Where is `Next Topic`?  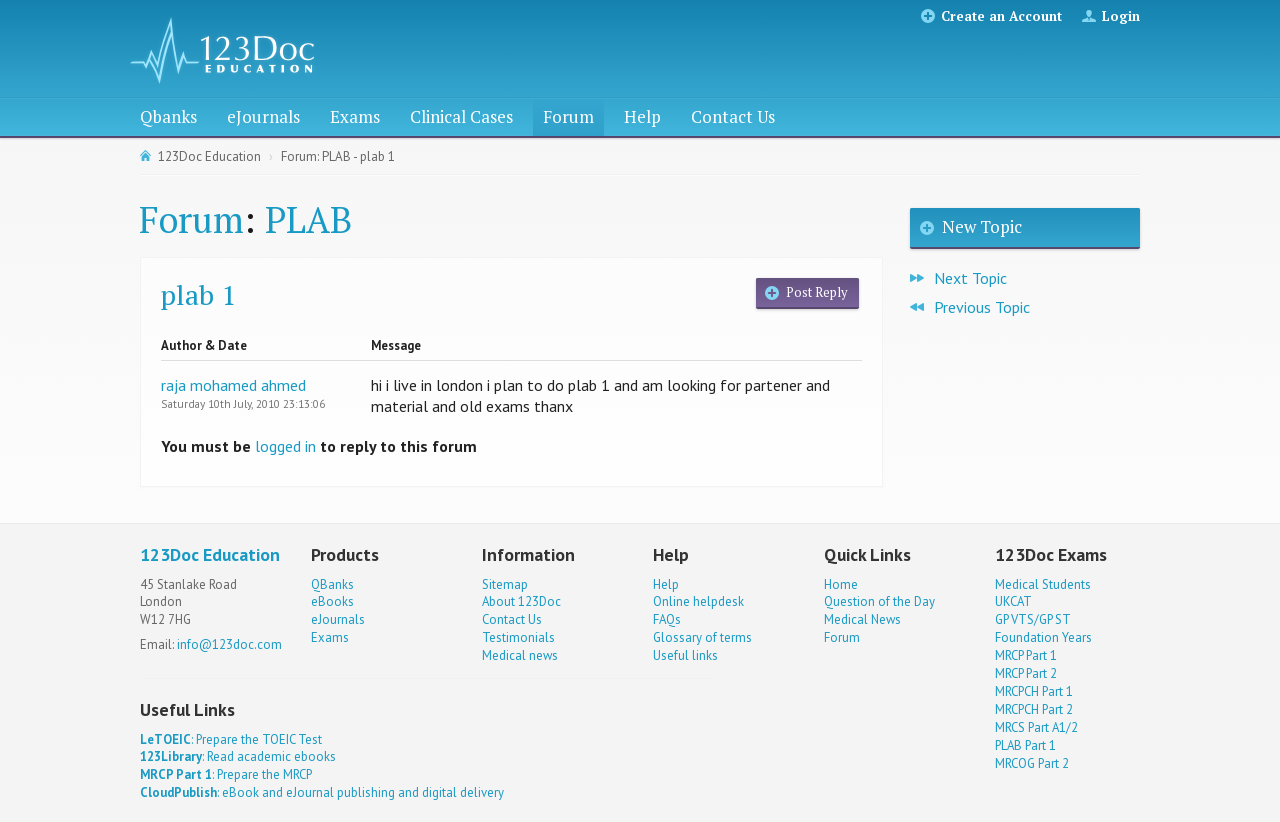
Next Topic is located at coordinates (970, 278).